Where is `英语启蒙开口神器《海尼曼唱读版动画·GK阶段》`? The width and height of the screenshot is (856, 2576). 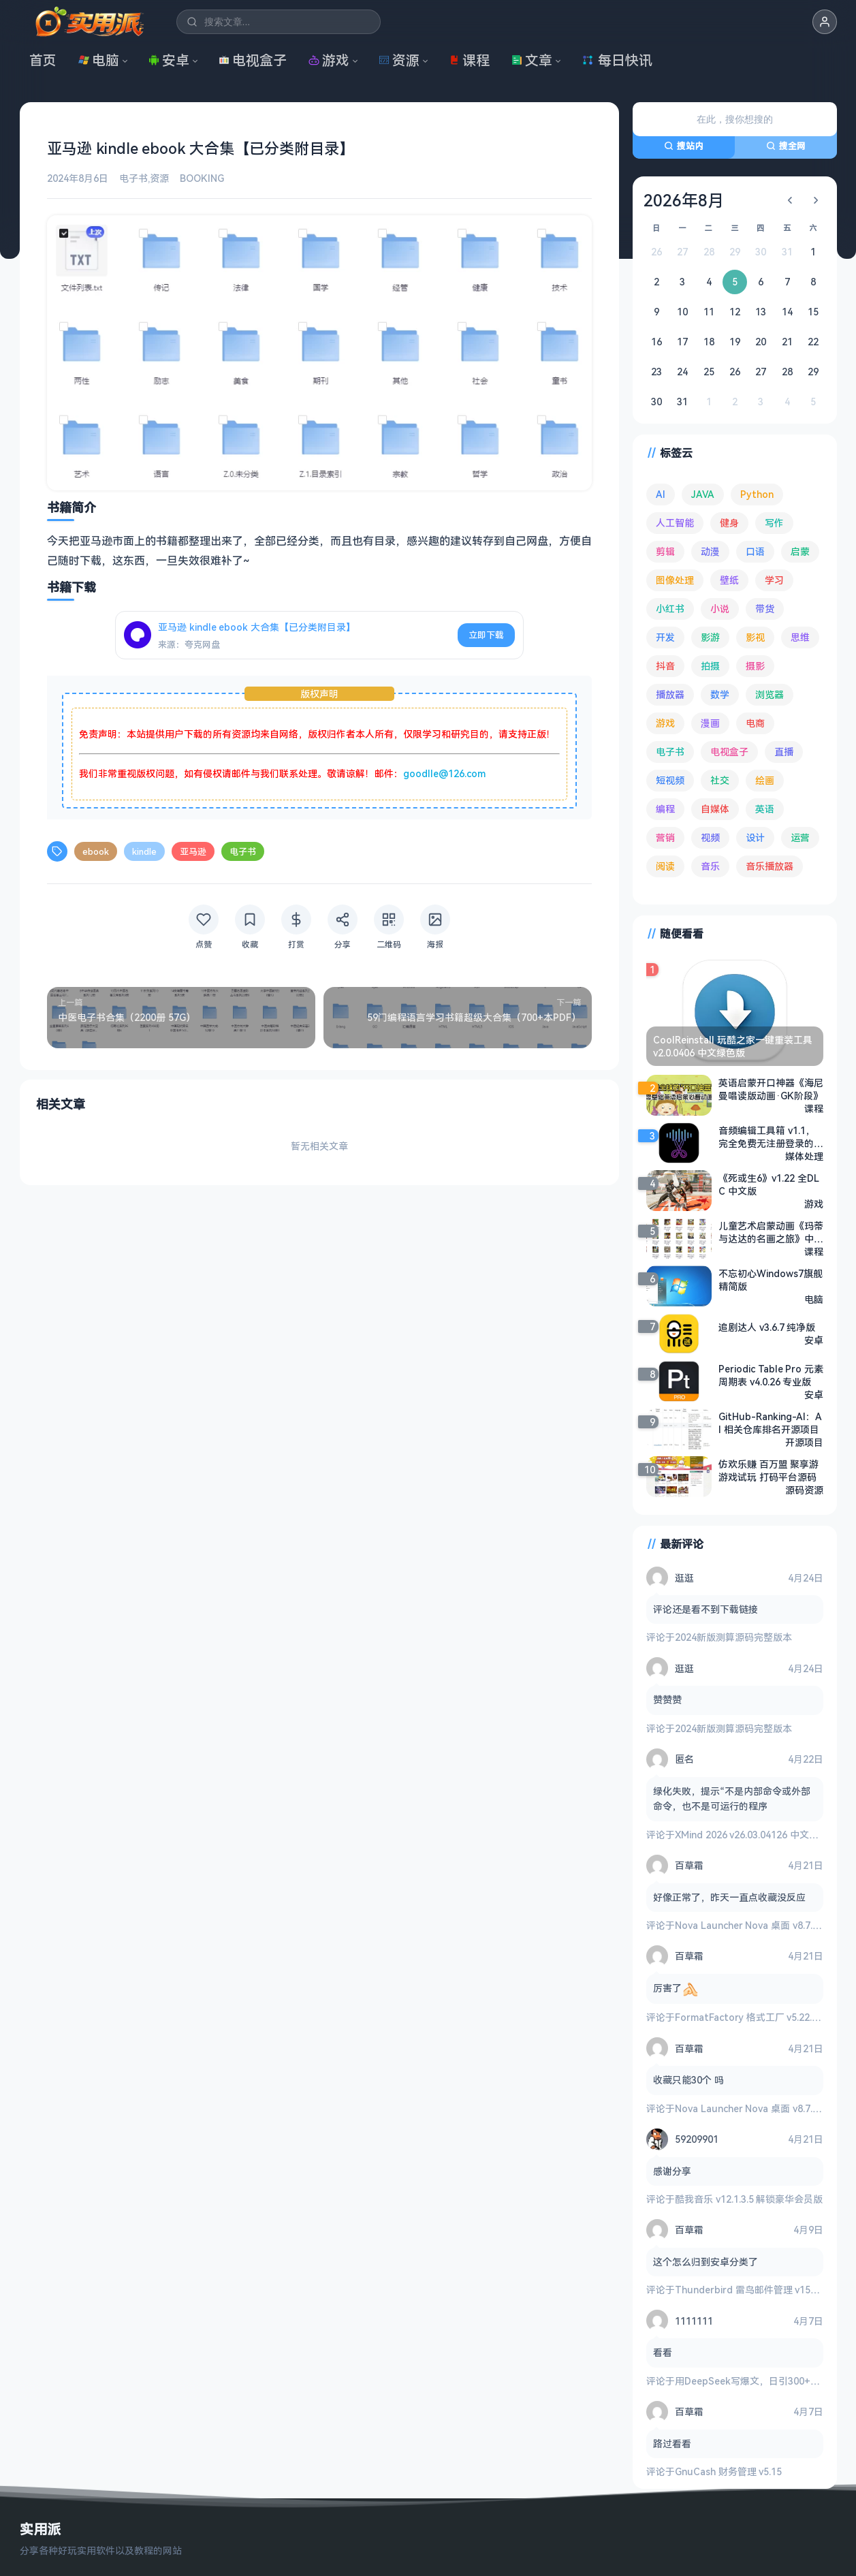
英语启蒙开口神器《海尼曼唱读版动画·GK阶段》 is located at coordinates (770, 1089).